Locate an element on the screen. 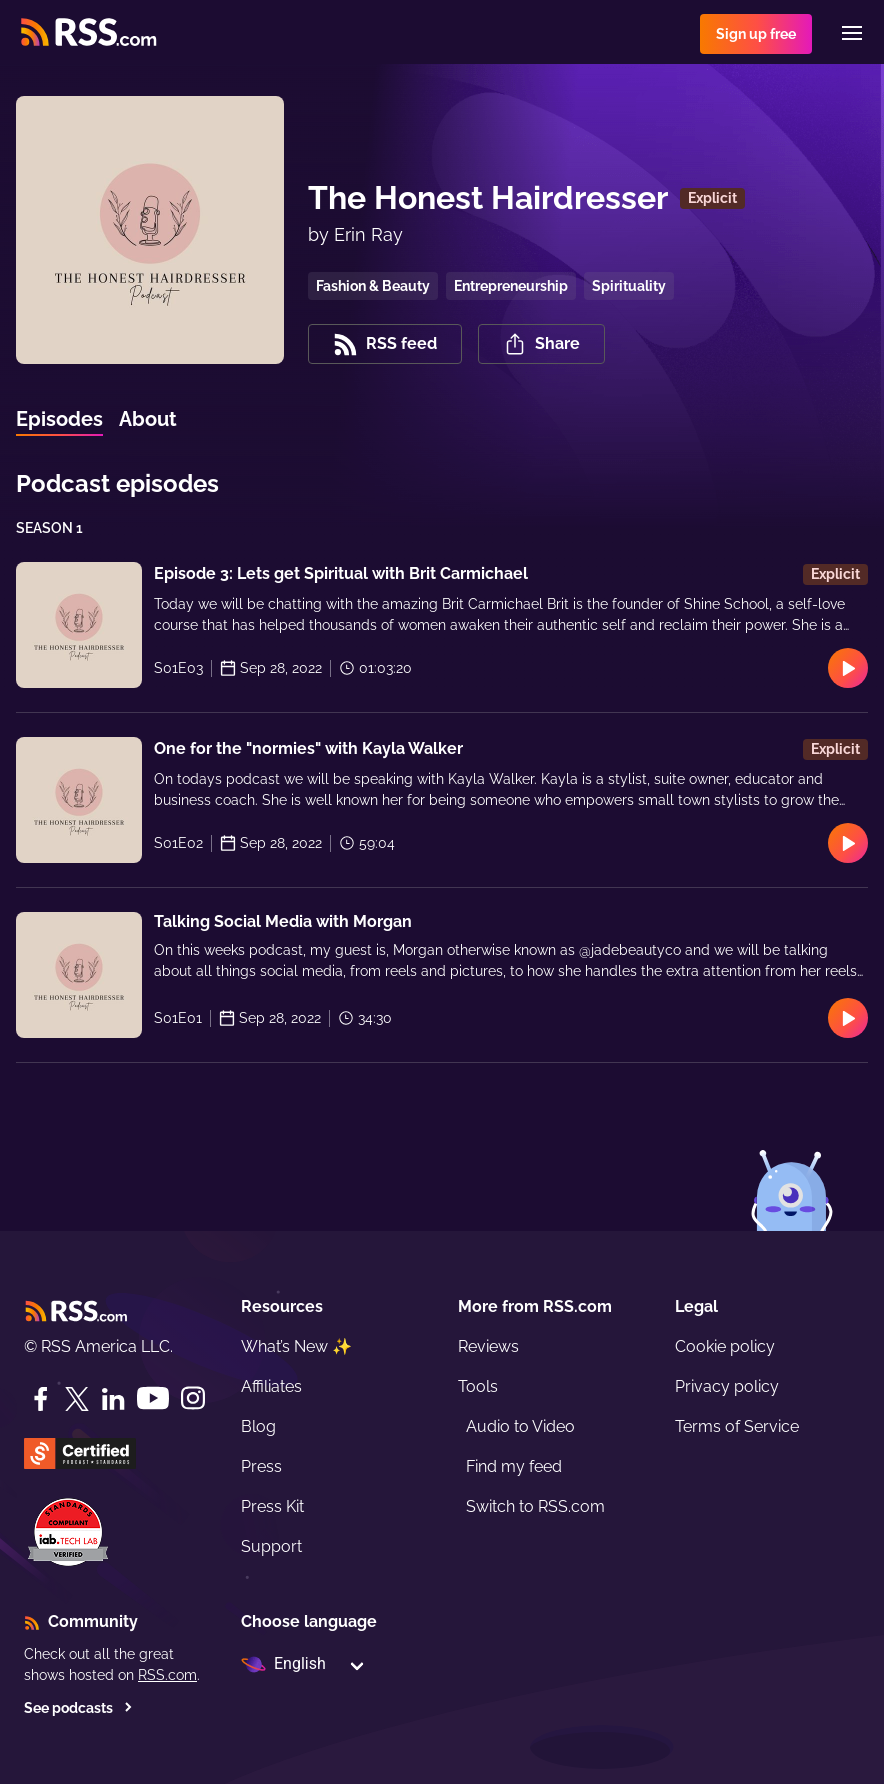 This screenshot has width=884, height=1784. [YouTube] is located at coordinates (153, 1398).